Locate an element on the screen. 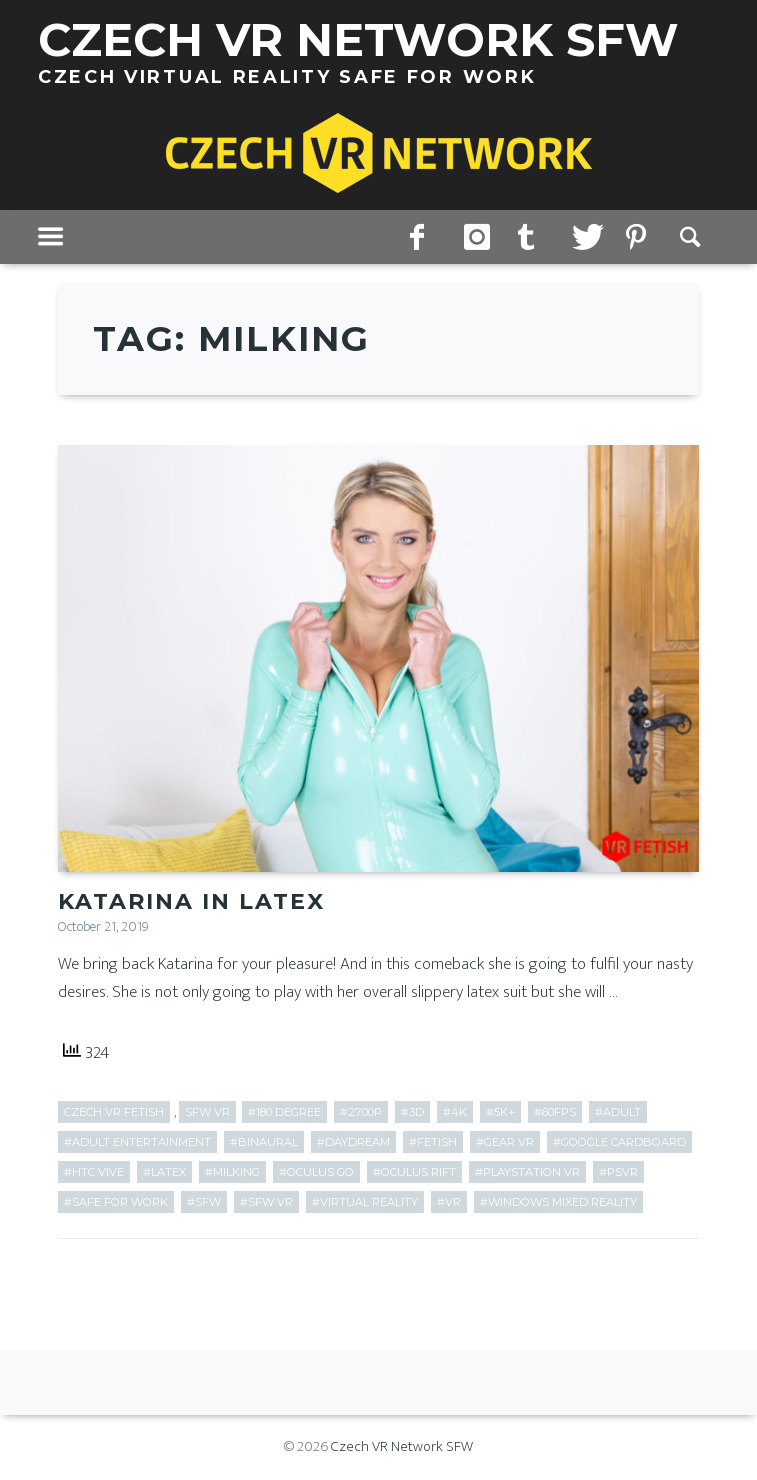  facebook is located at coordinates (422, 238).